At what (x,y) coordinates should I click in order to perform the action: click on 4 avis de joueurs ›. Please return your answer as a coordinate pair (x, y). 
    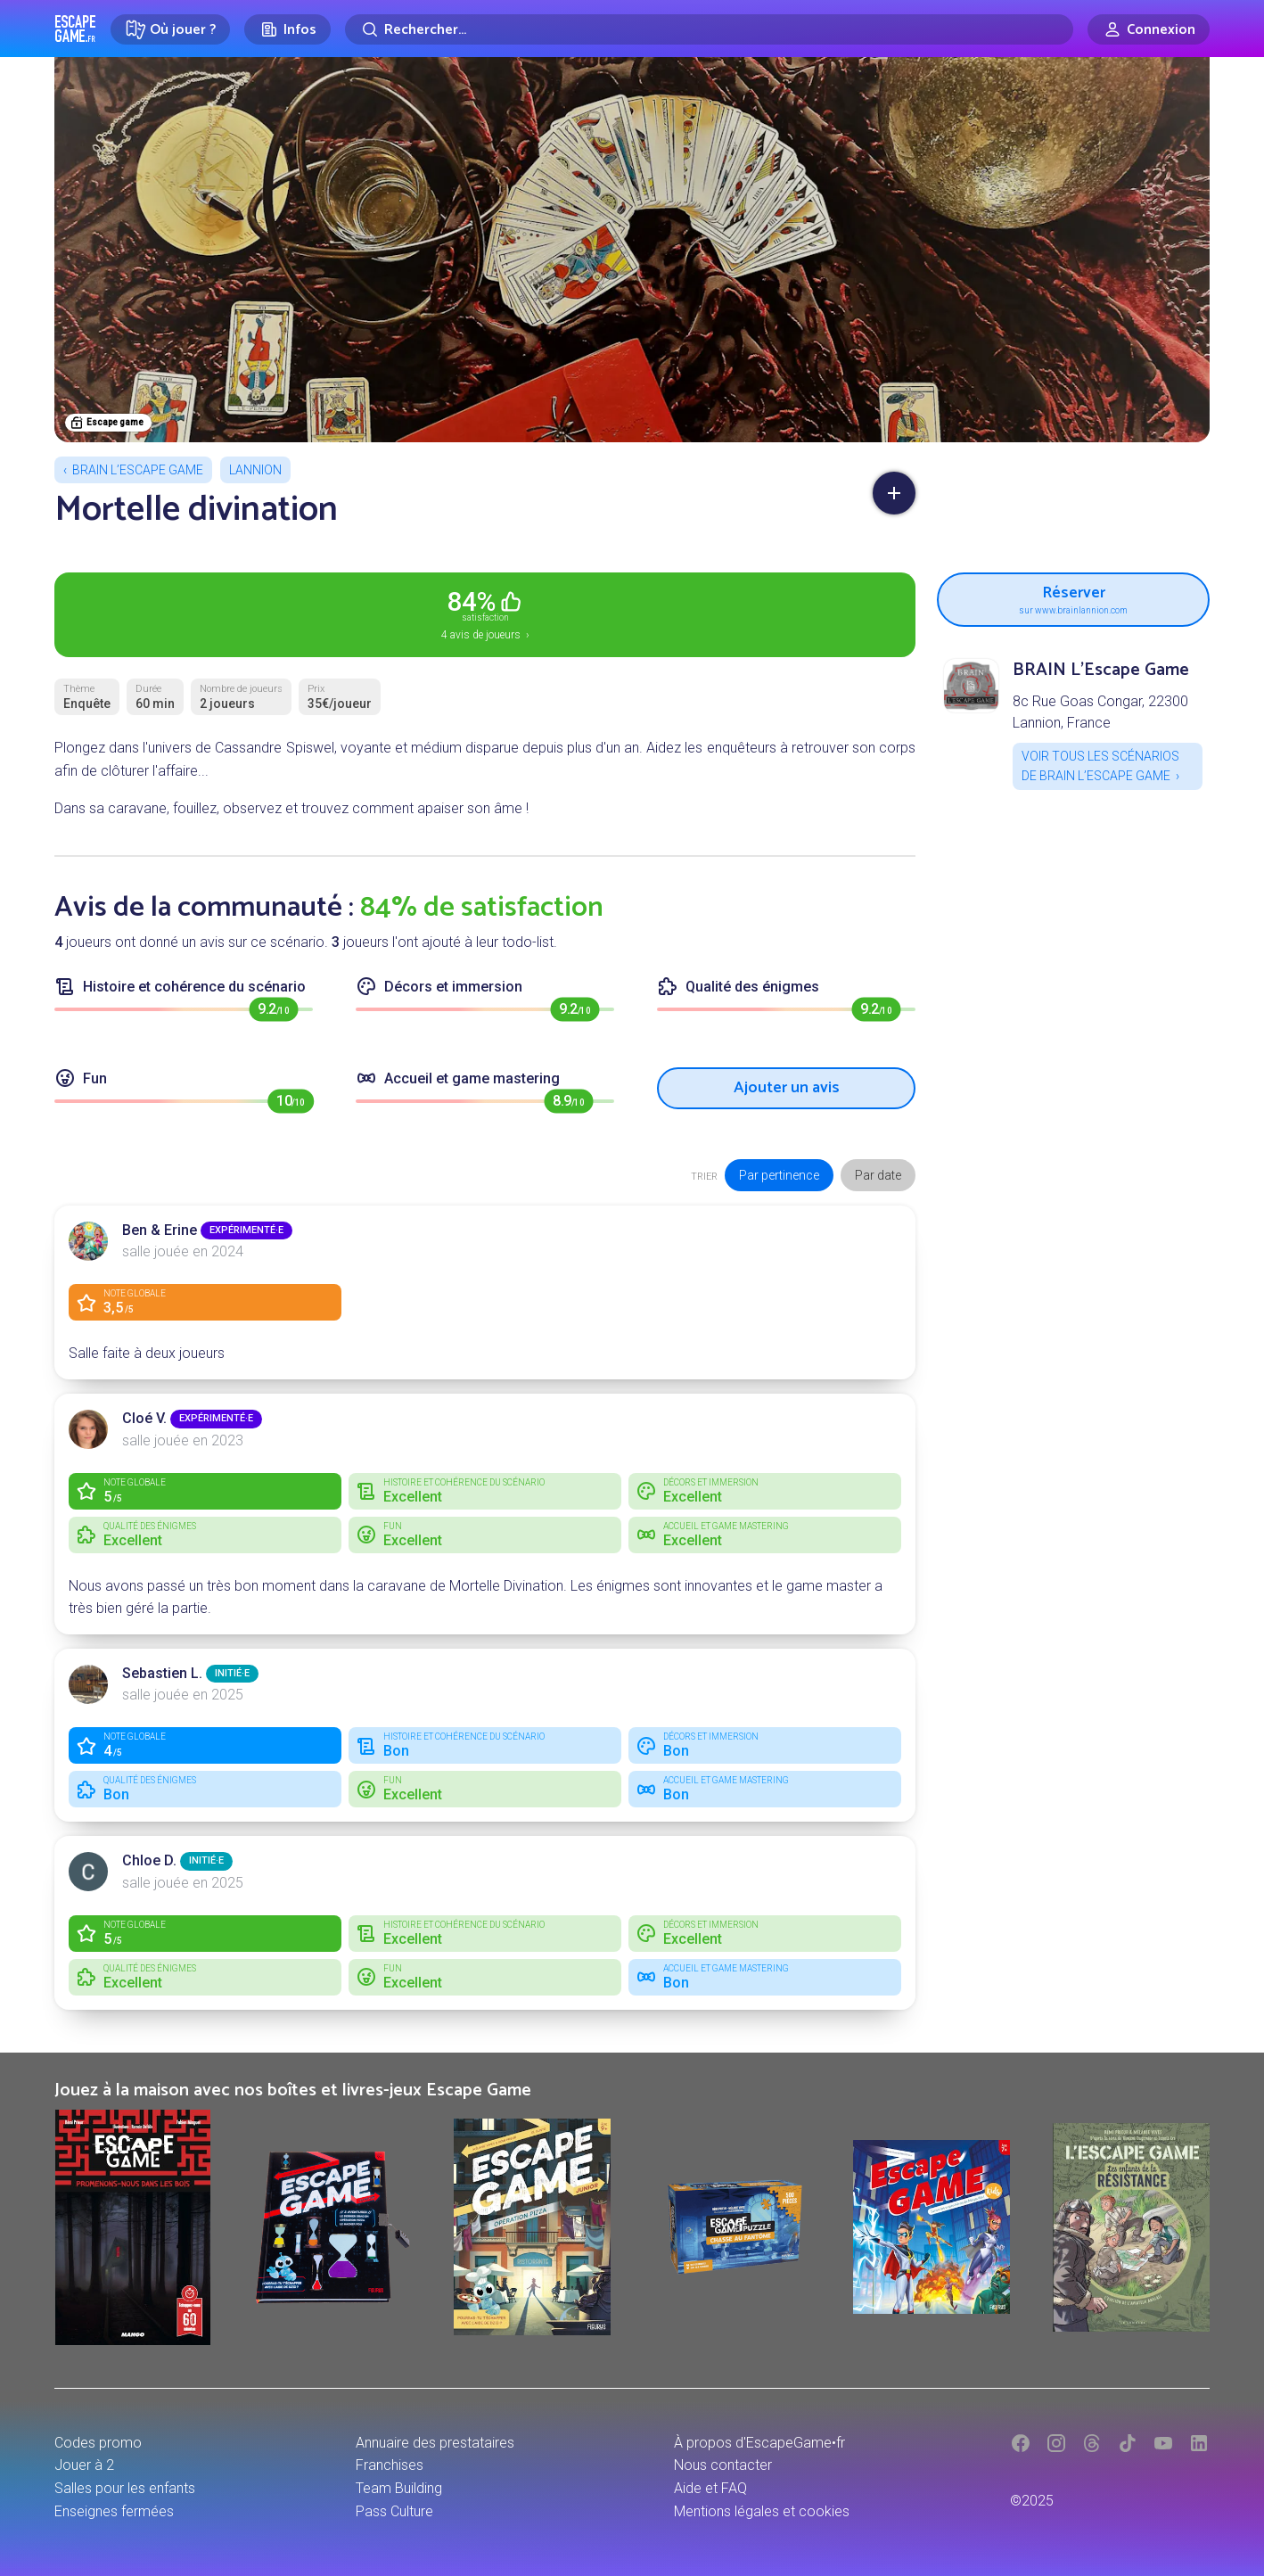
    Looking at the image, I should click on (484, 613).